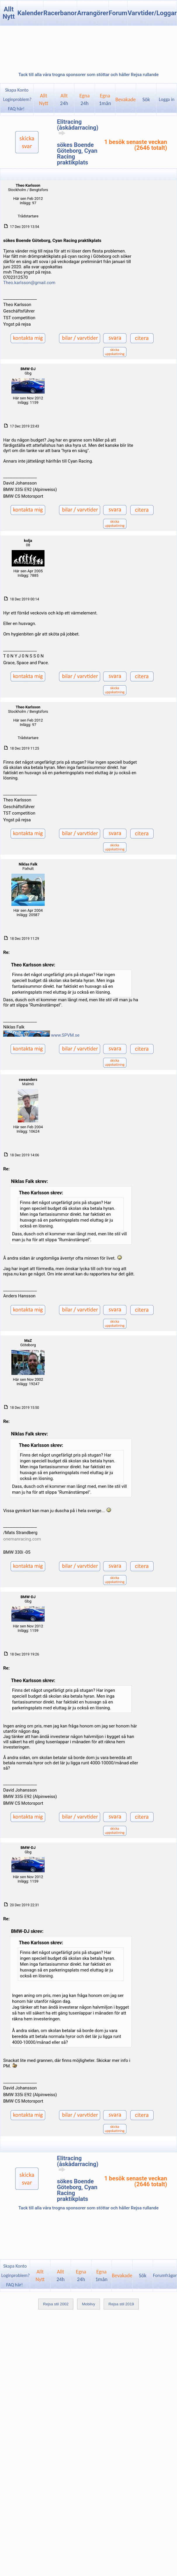 The image size is (177, 2576). I want to click on Racerbanor, so click(60, 13).